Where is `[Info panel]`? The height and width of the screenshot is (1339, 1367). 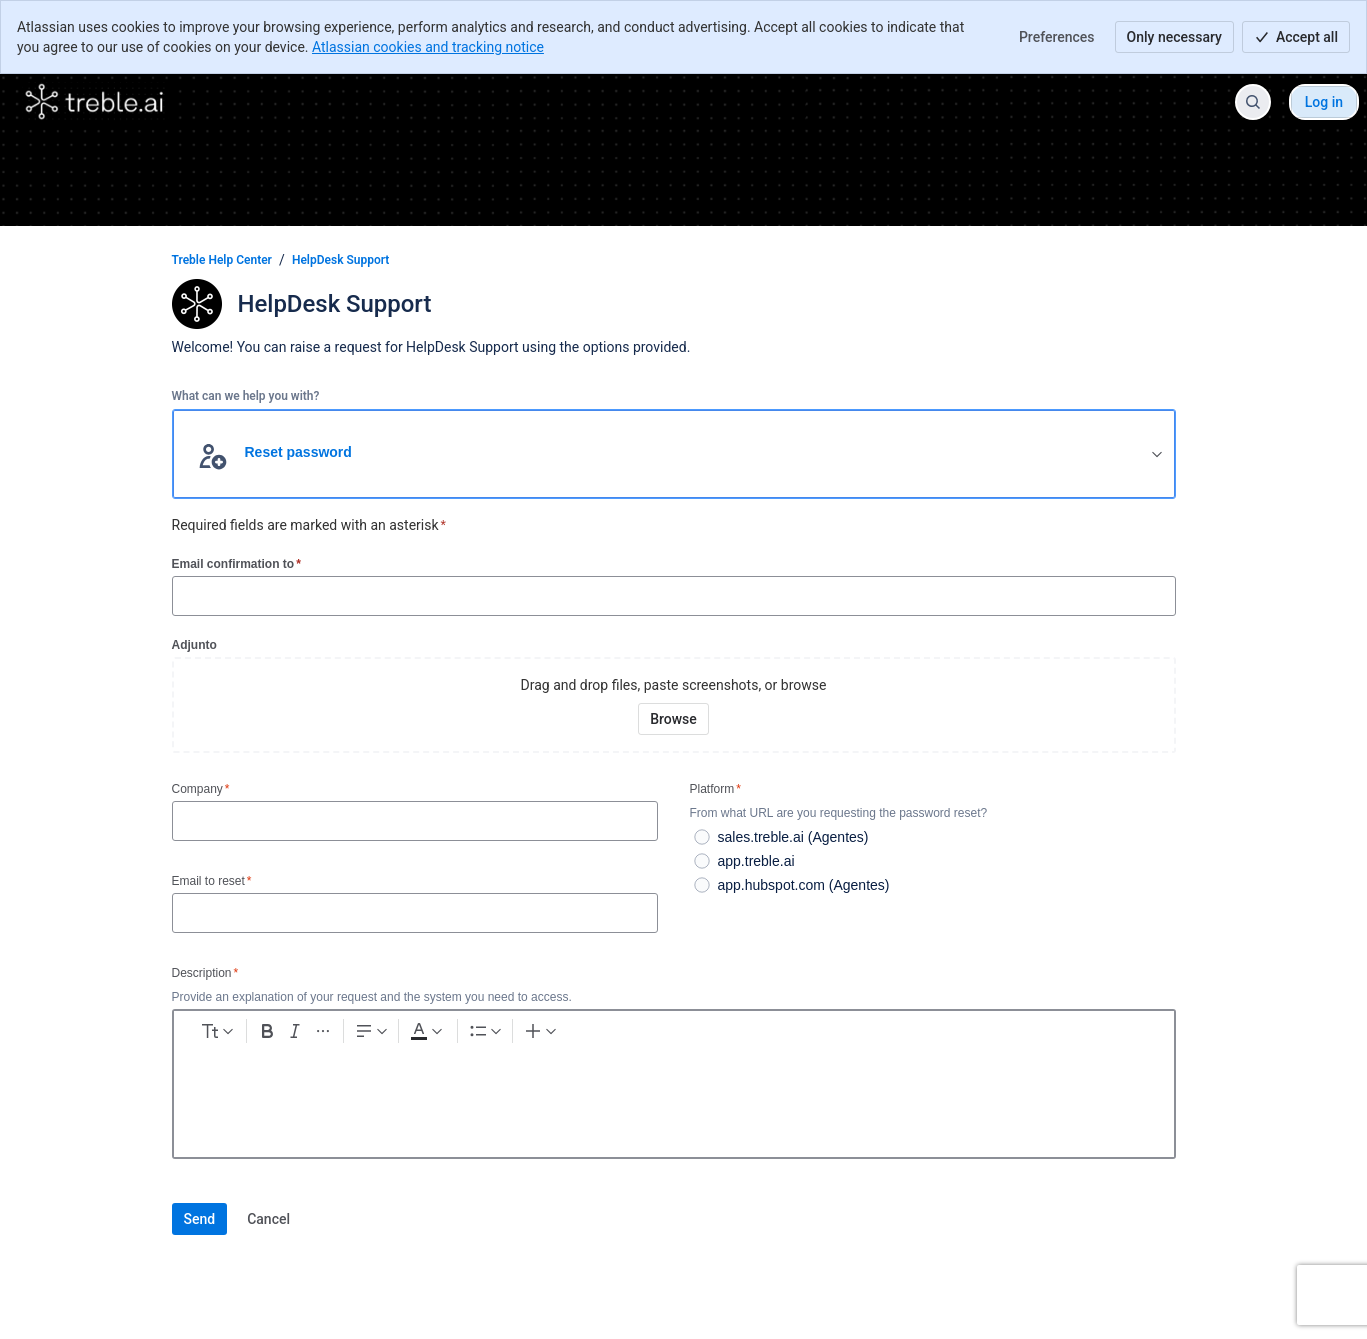 [Info panel] is located at coordinates (759, 1035).